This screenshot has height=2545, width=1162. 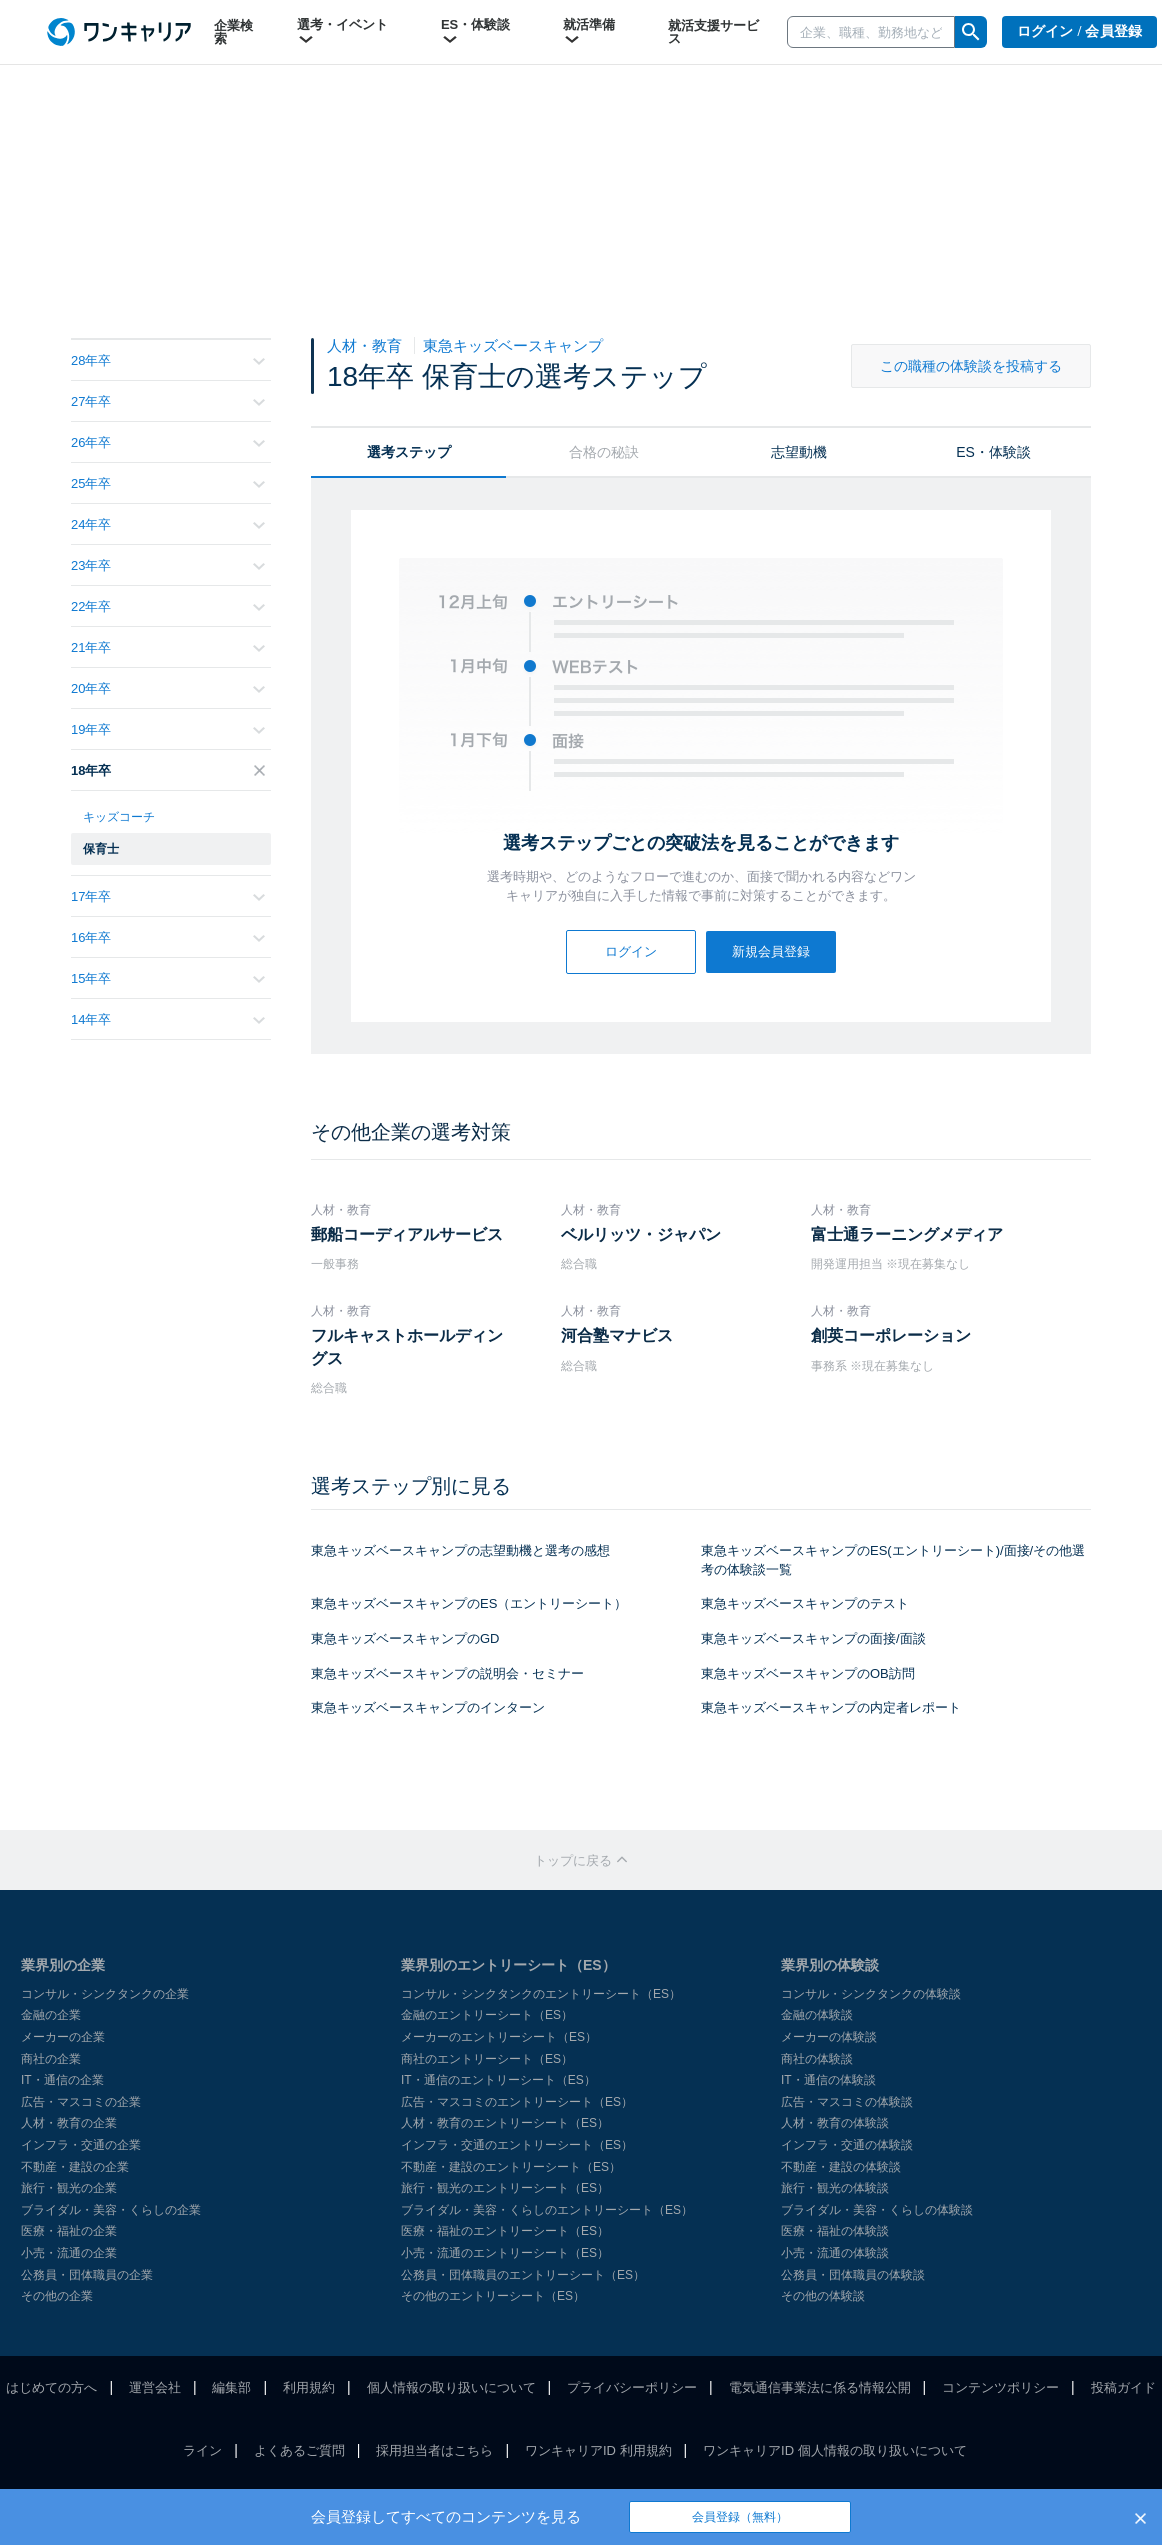 What do you see at coordinates (168, 729) in the screenshot?
I see `19年卒` at bounding box center [168, 729].